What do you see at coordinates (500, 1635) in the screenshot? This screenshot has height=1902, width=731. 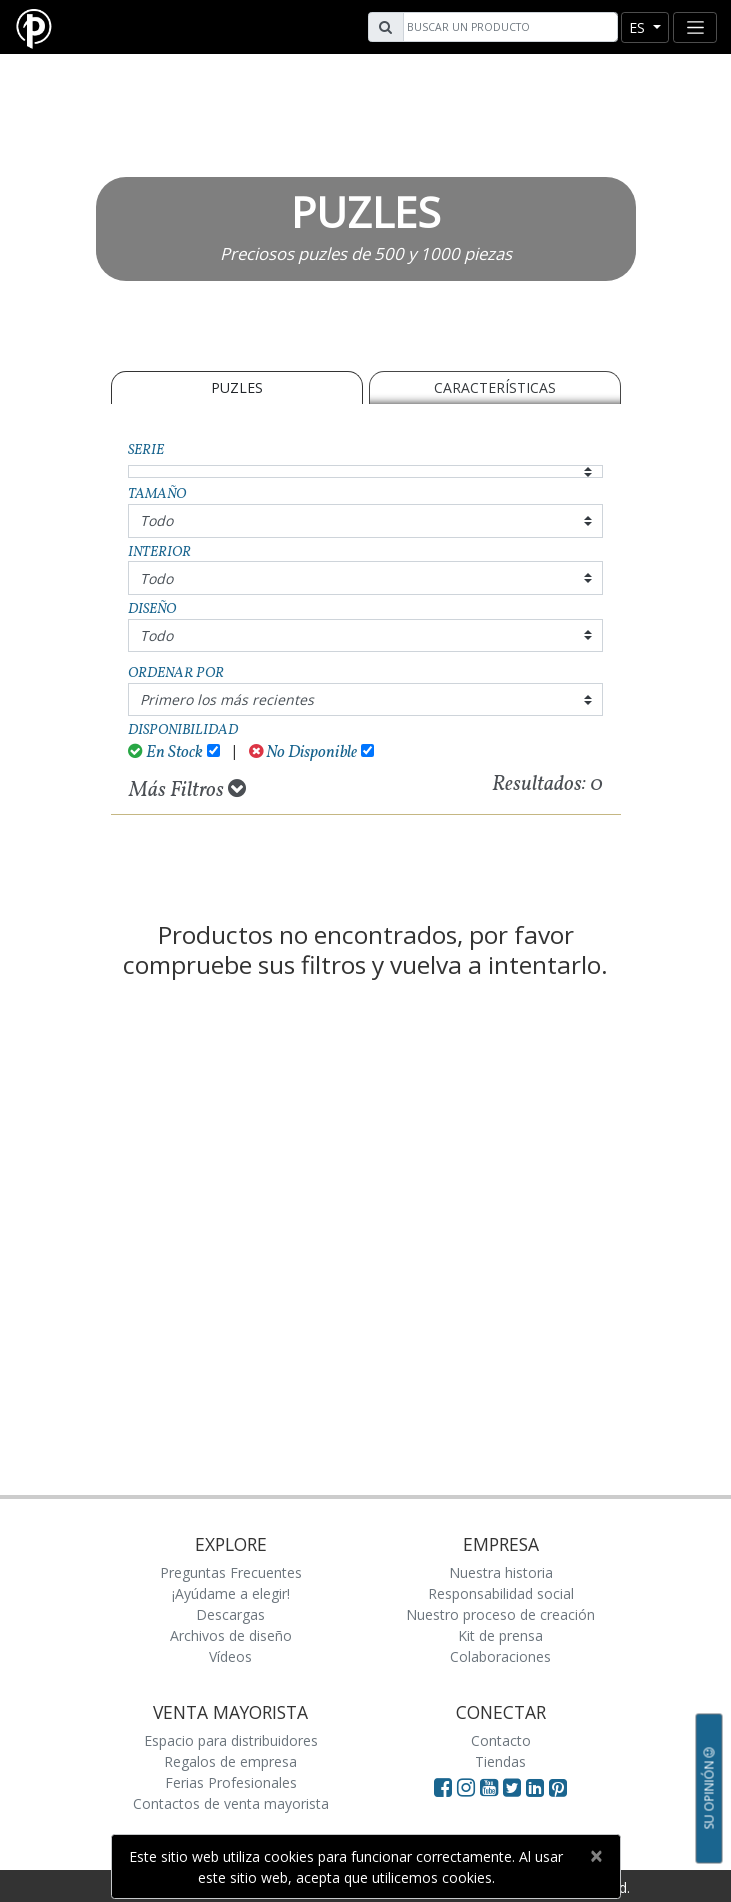 I see `Kit de prensa` at bounding box center [500, 1635].